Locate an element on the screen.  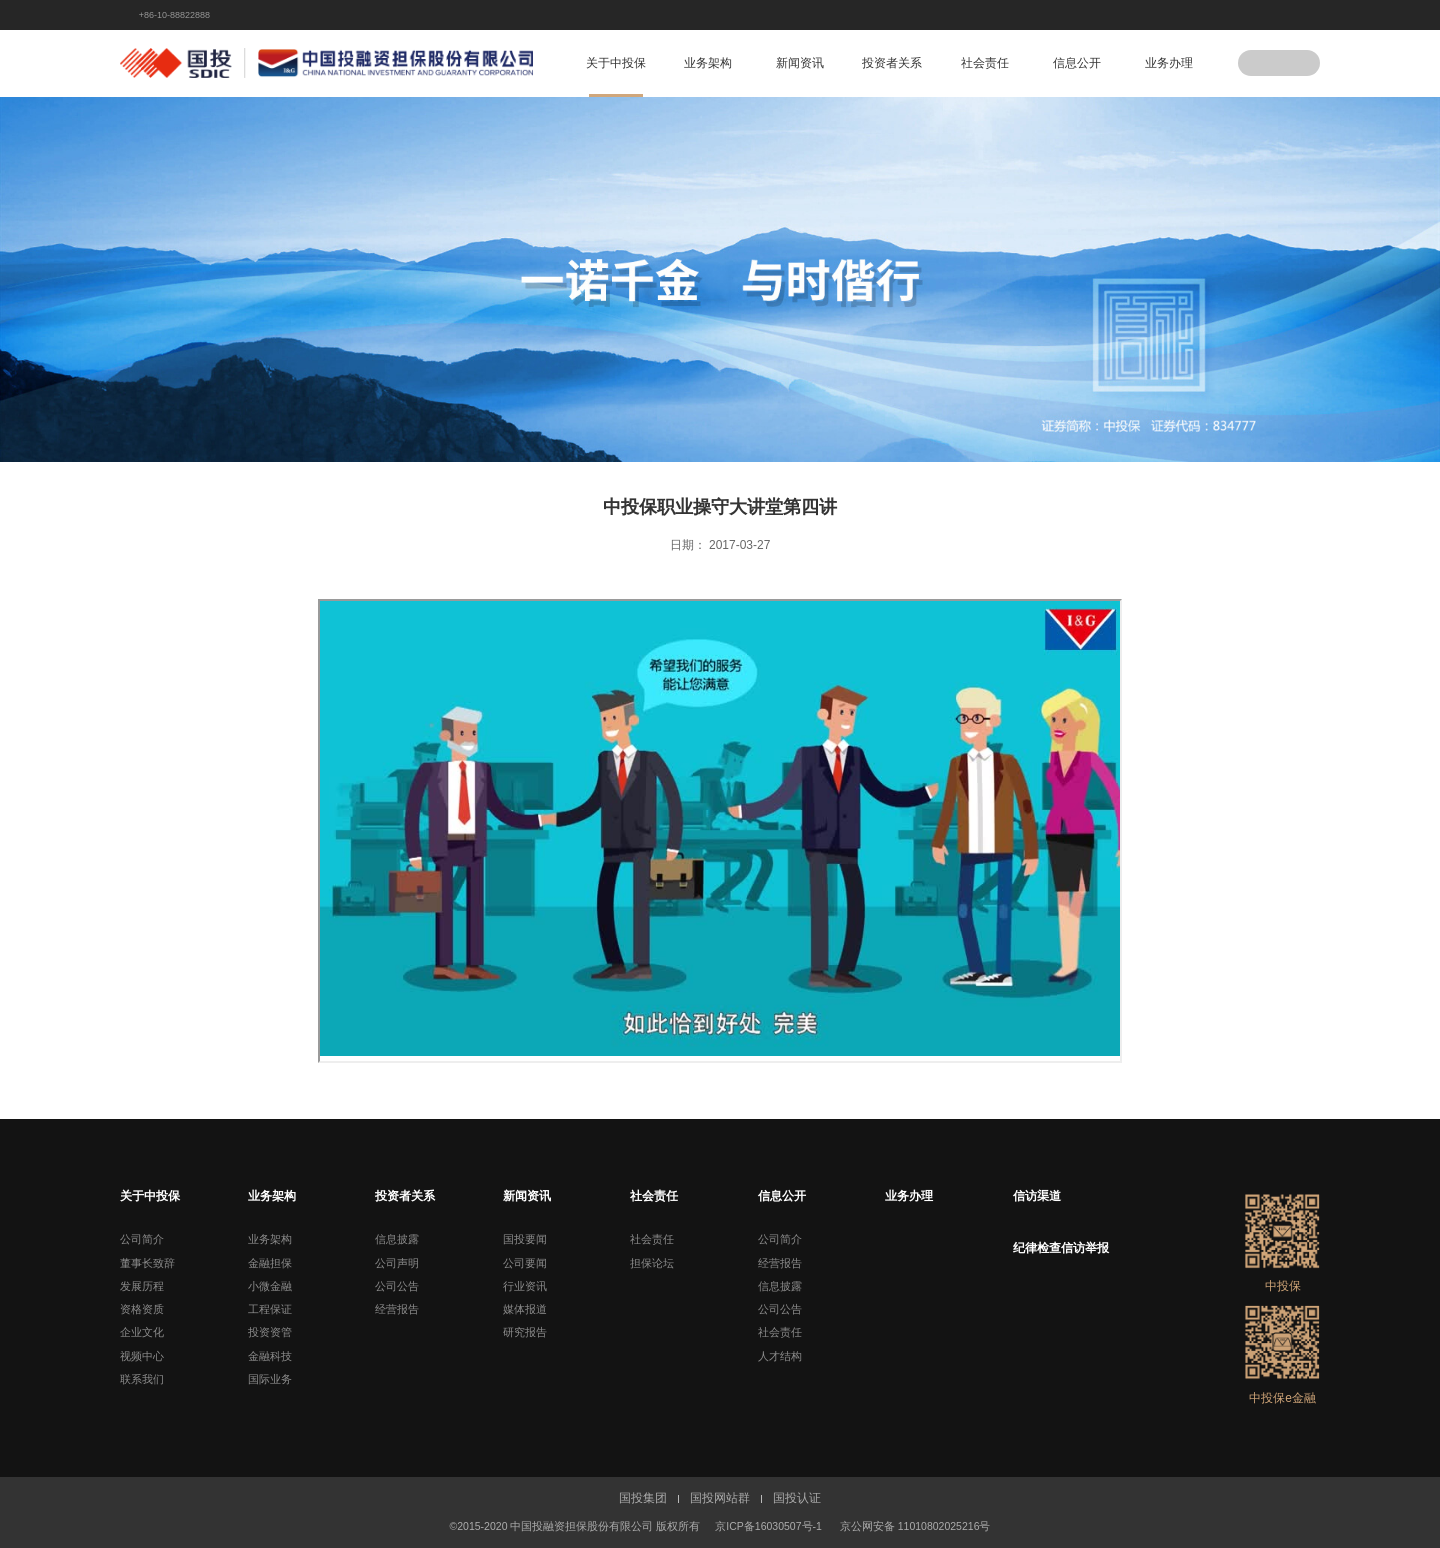
信访渠道 is located at coordinates (1037, 1196).